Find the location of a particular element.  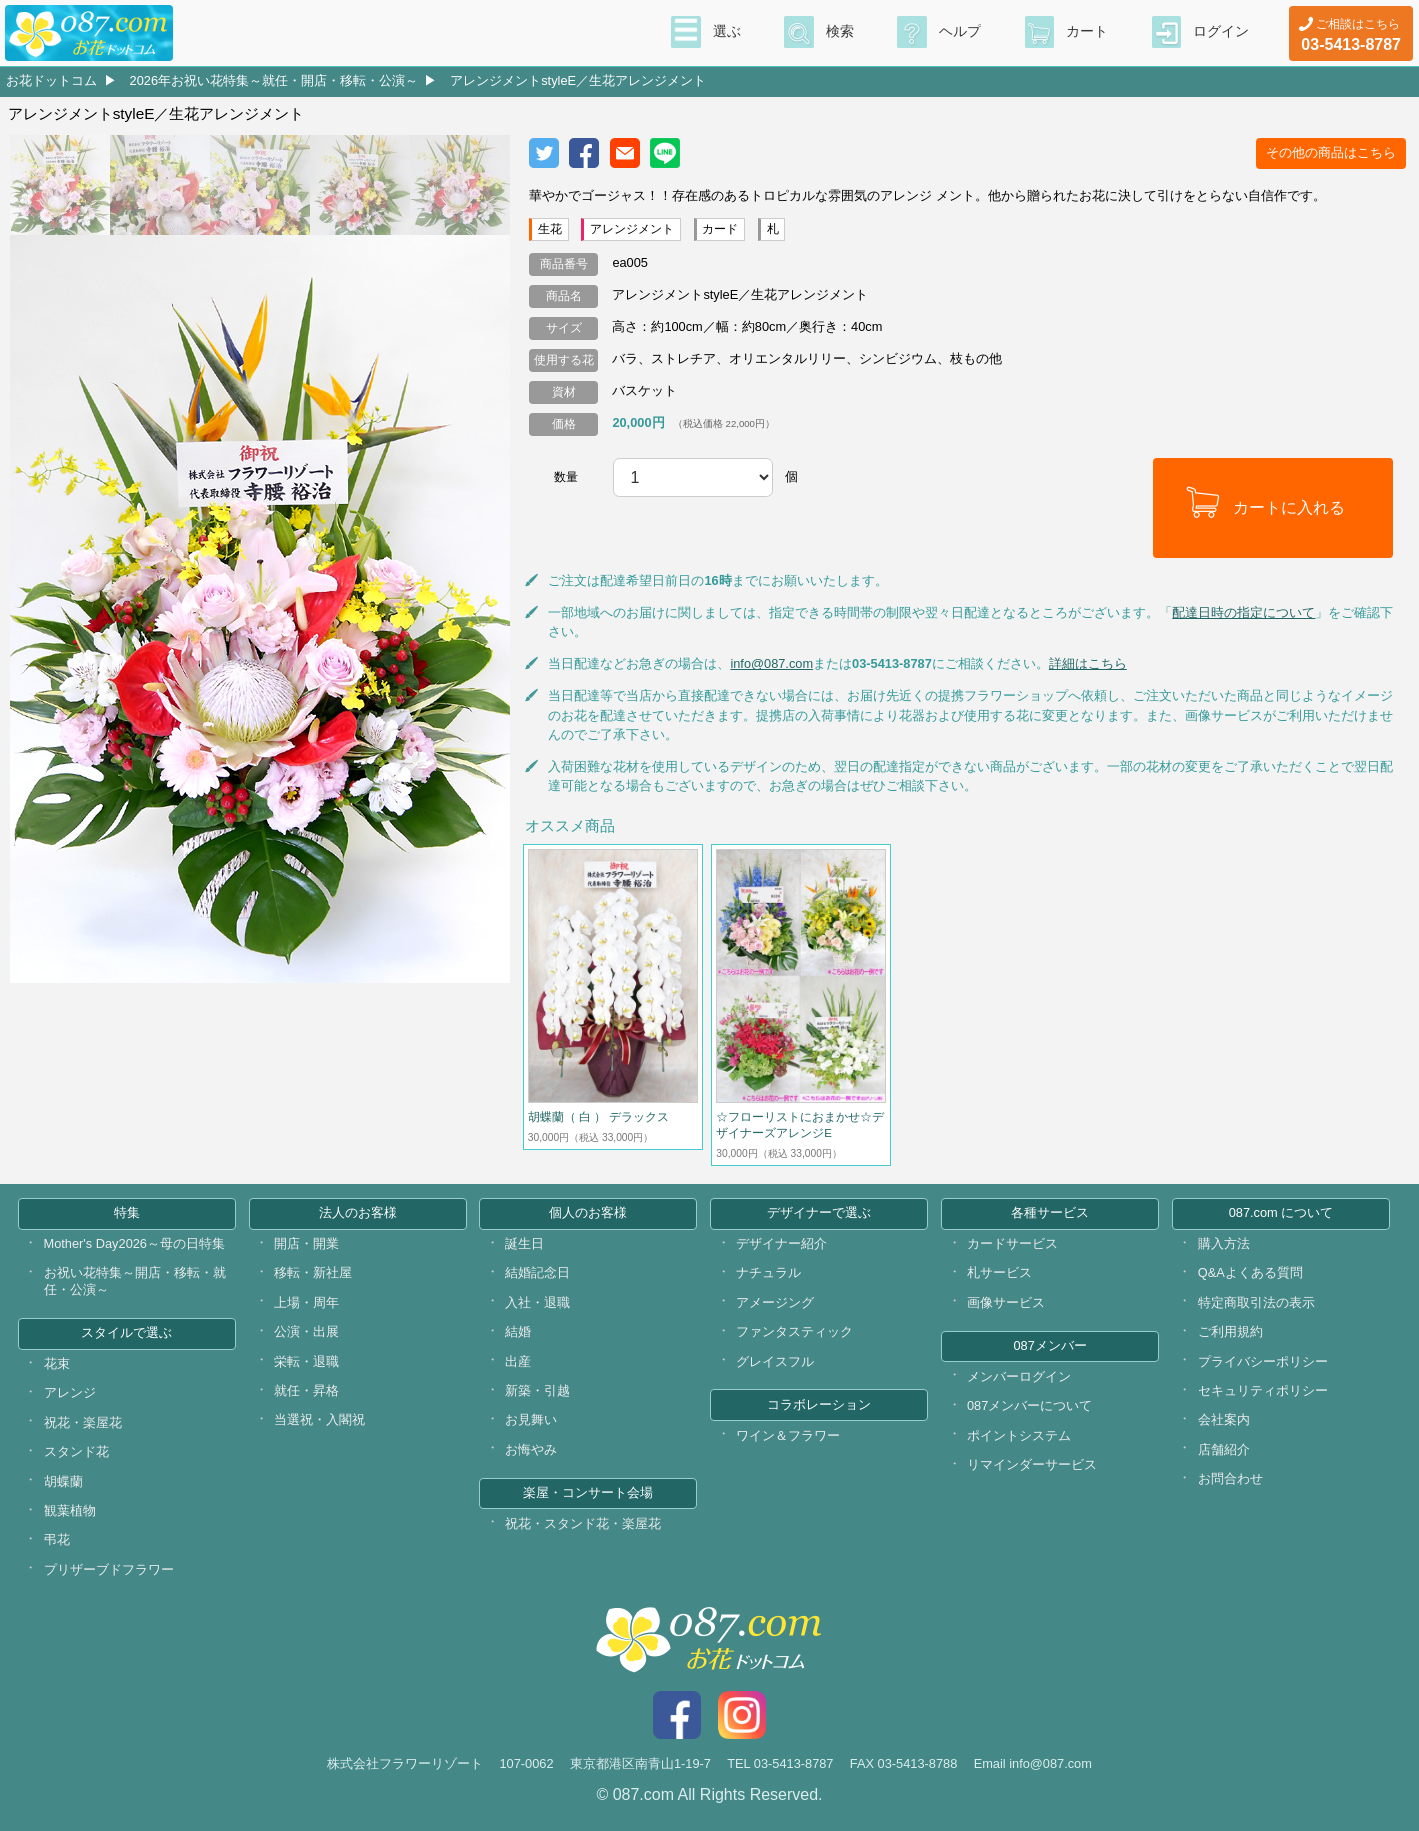

花束 is located at coordinates (57, 1363).